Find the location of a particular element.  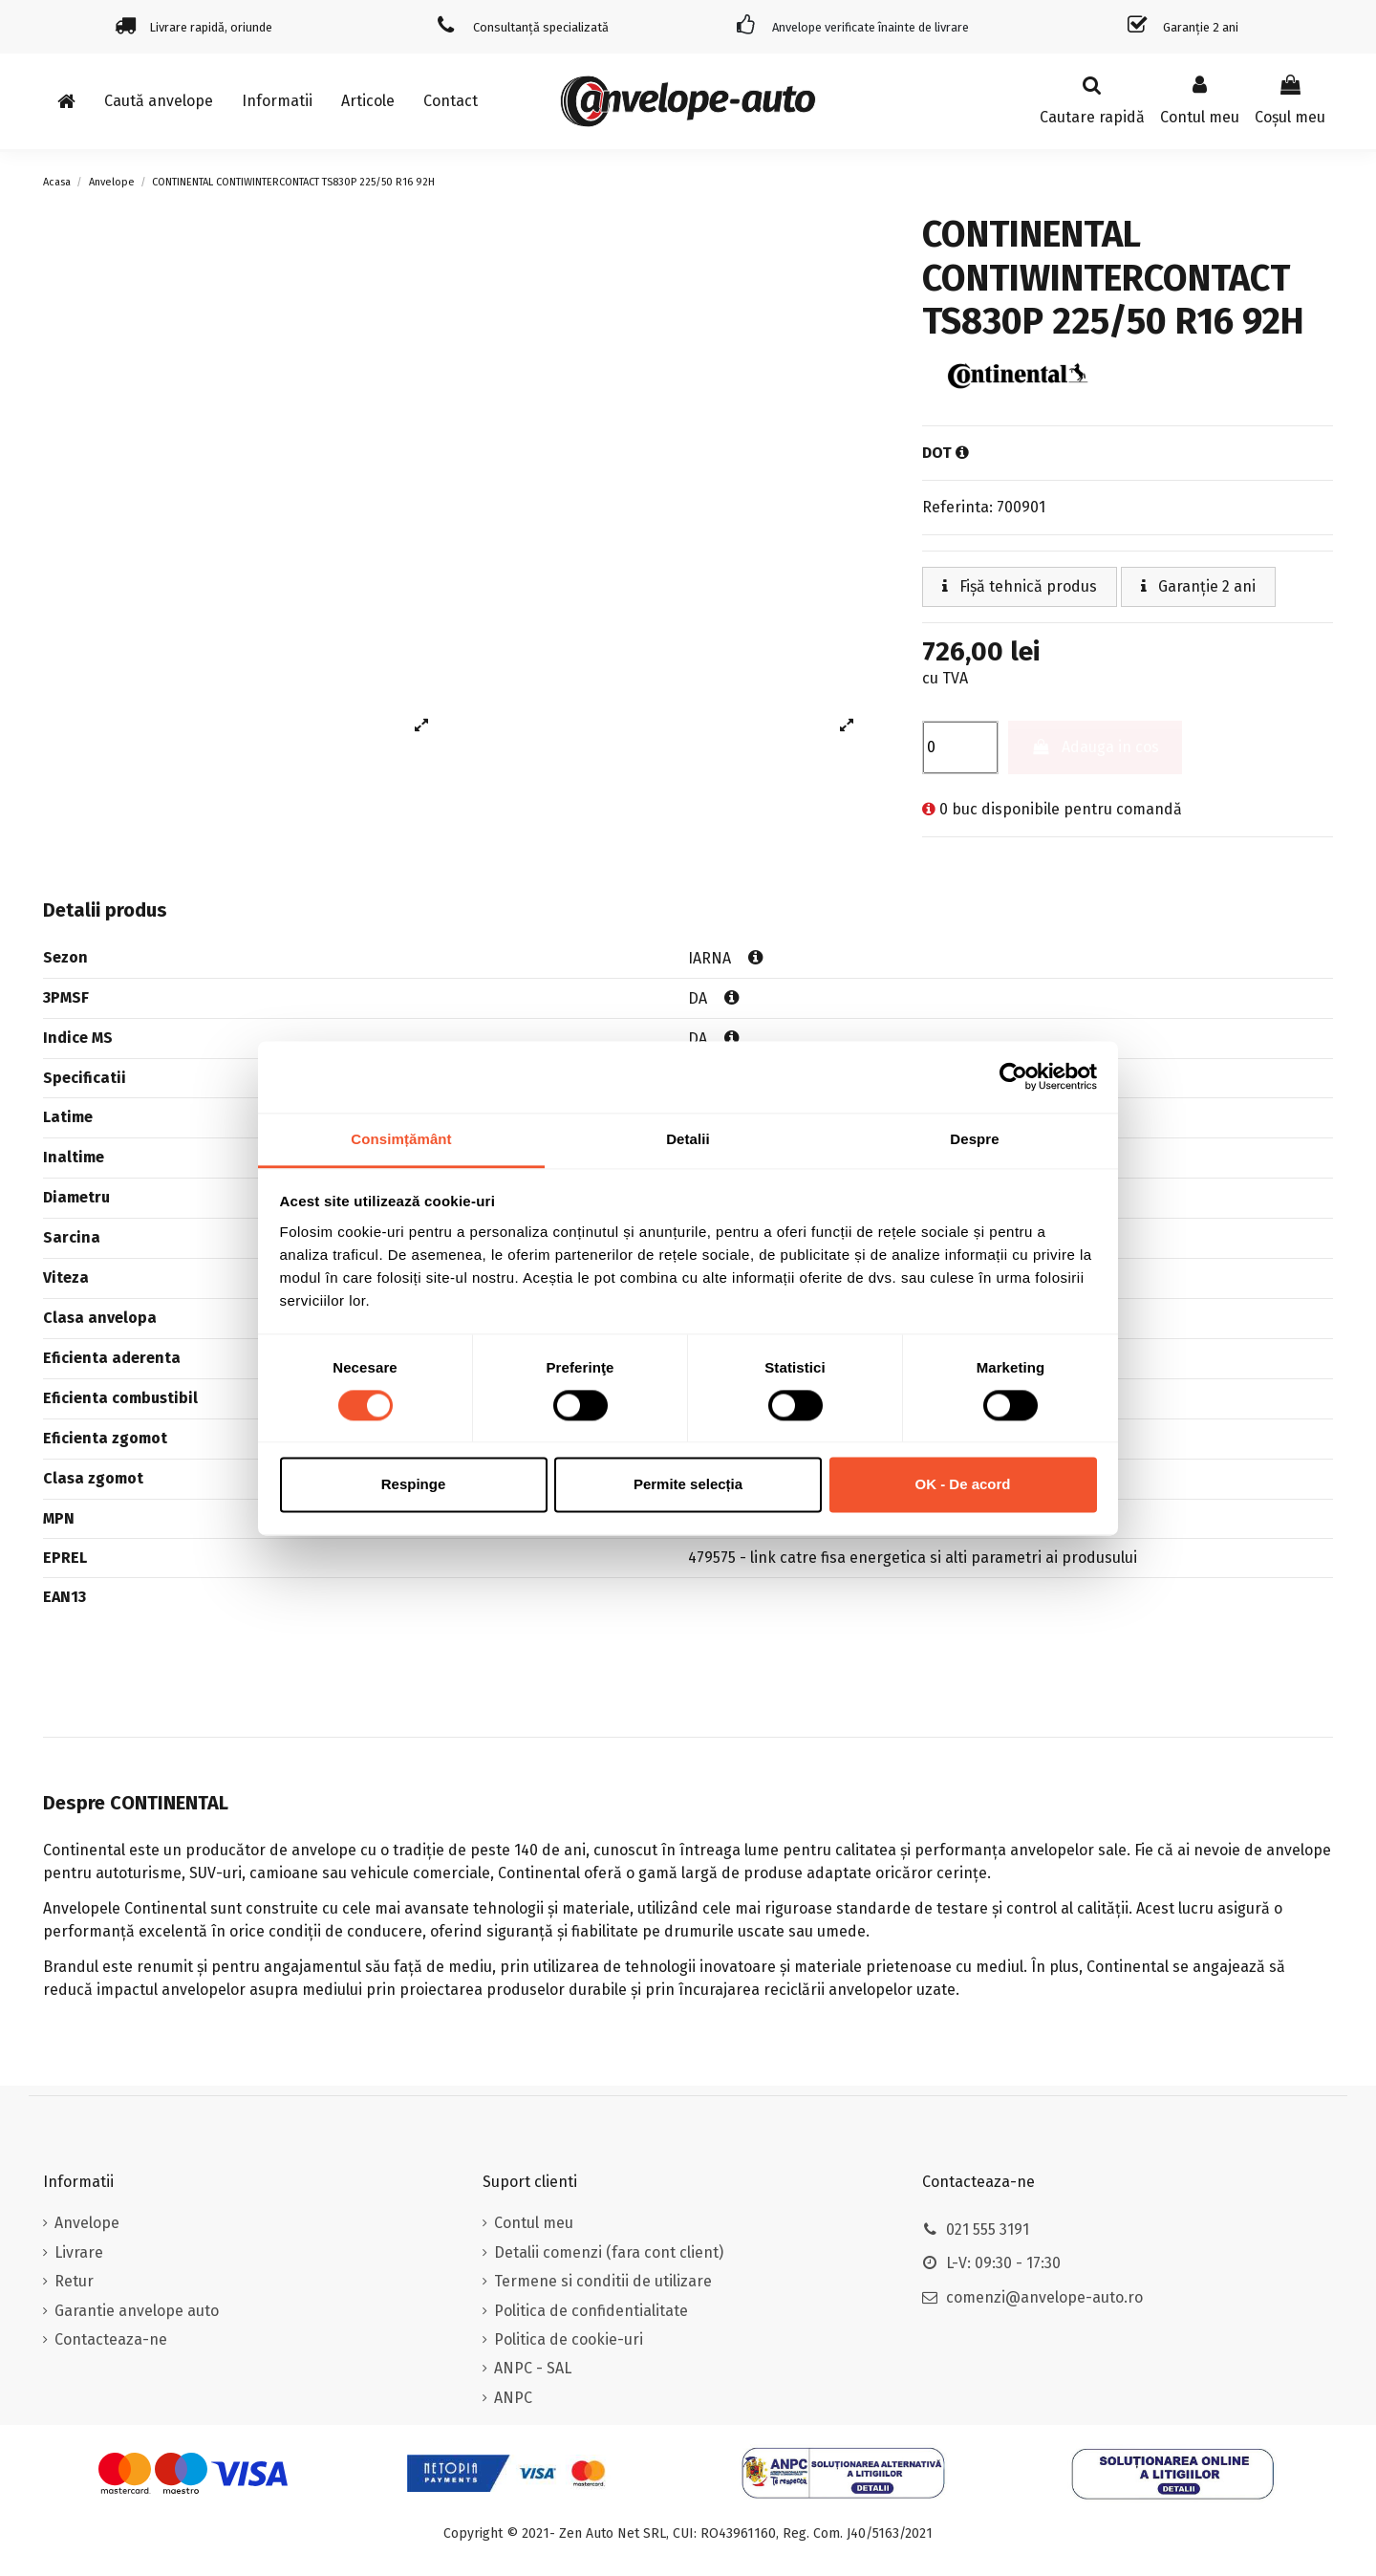

[button] is located at coordinates (277, 101).